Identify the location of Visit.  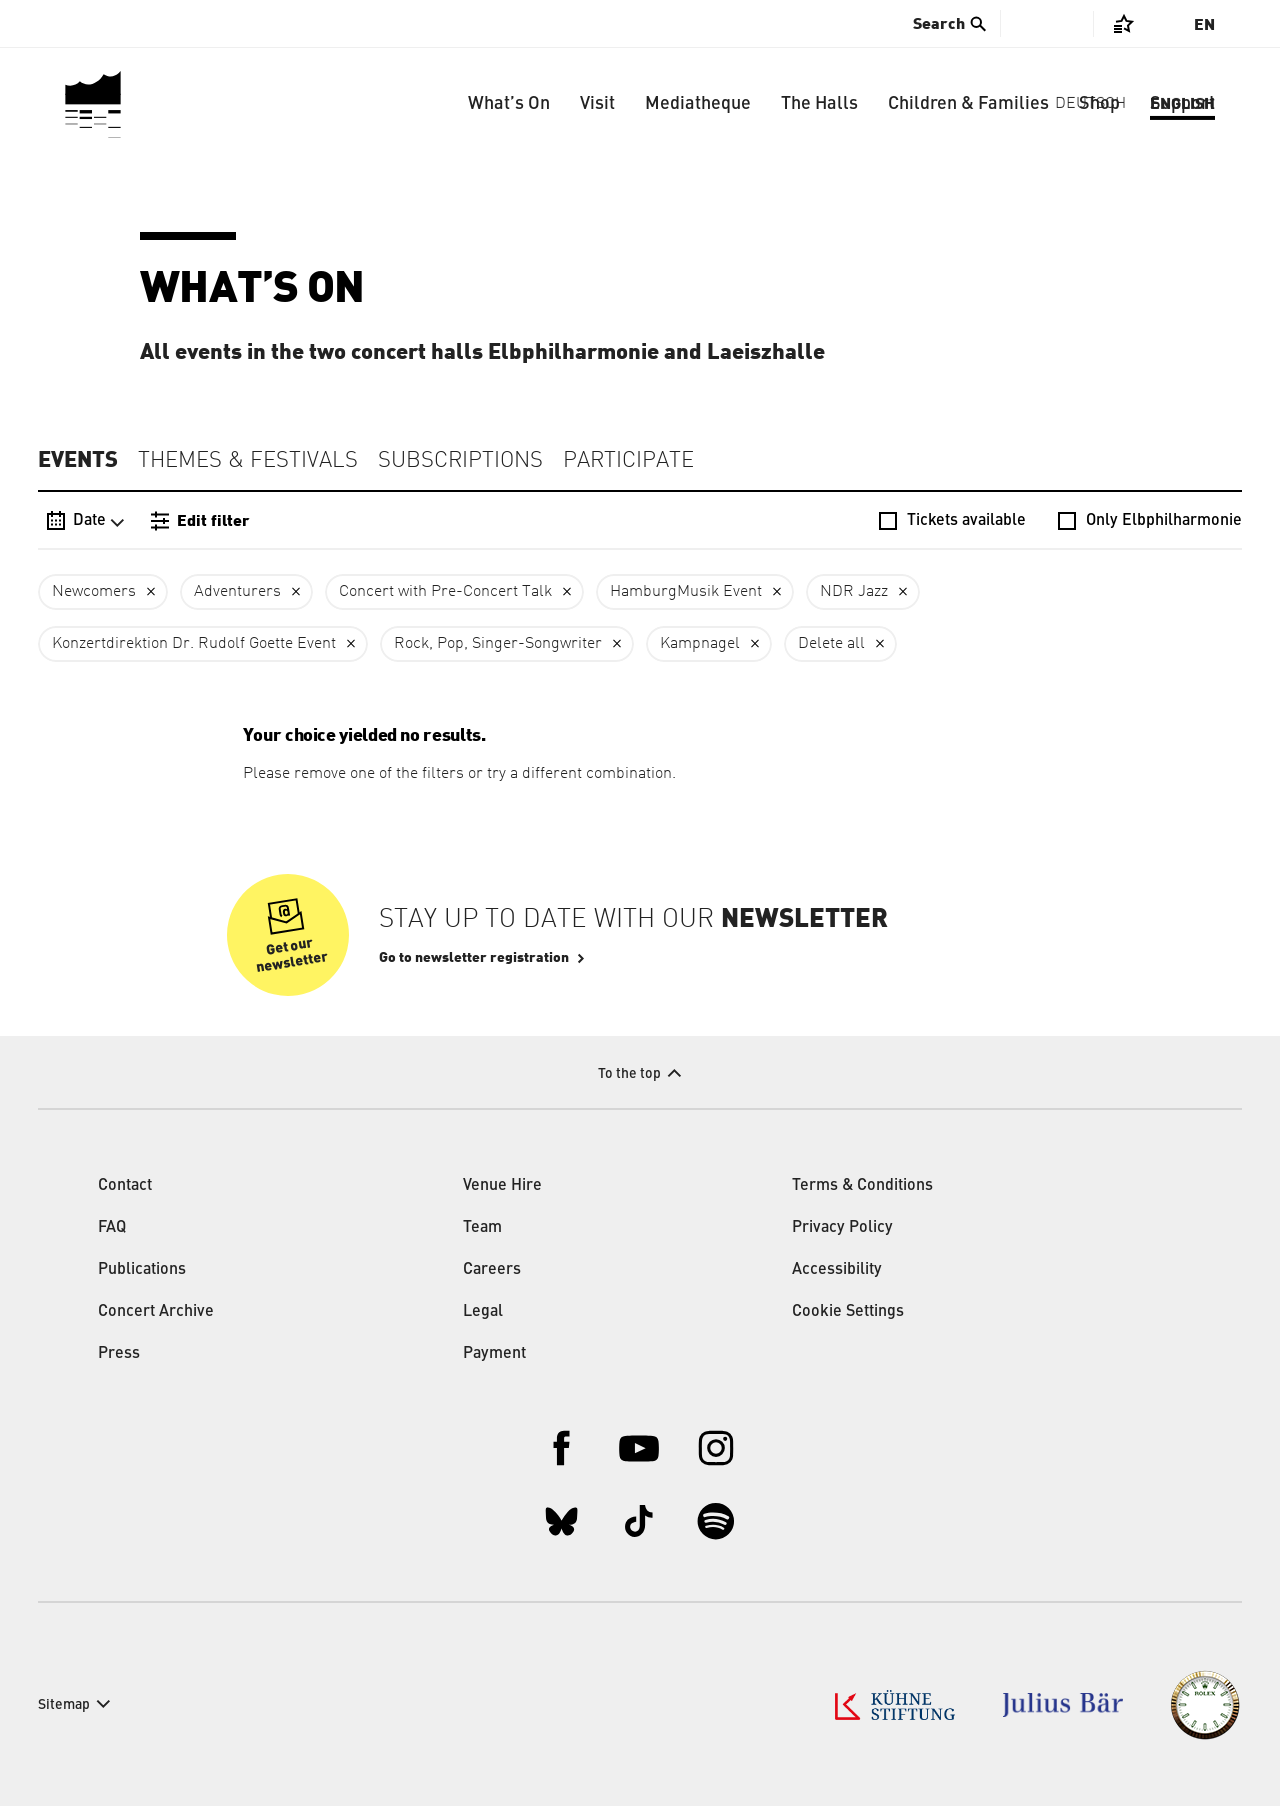
(597, 104).